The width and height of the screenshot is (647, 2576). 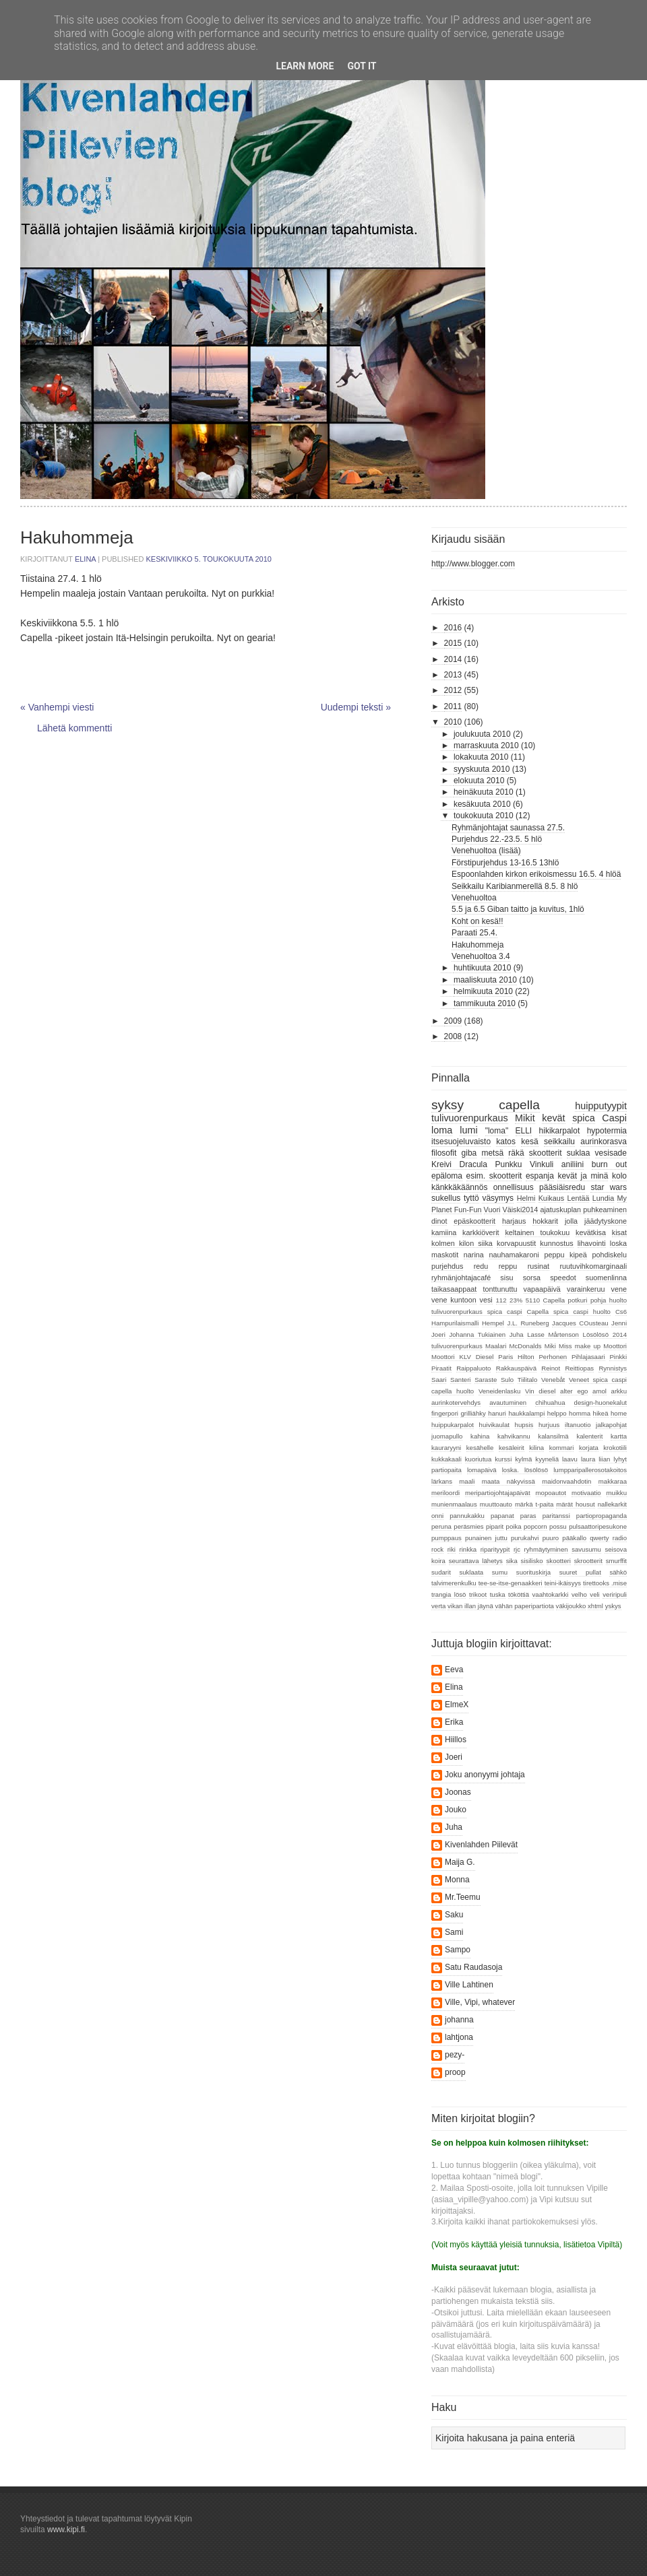 What do you see at coordinates (550, 1402) in the screenshot?
I see `chihuahua` at bounding box center [550, 1402].